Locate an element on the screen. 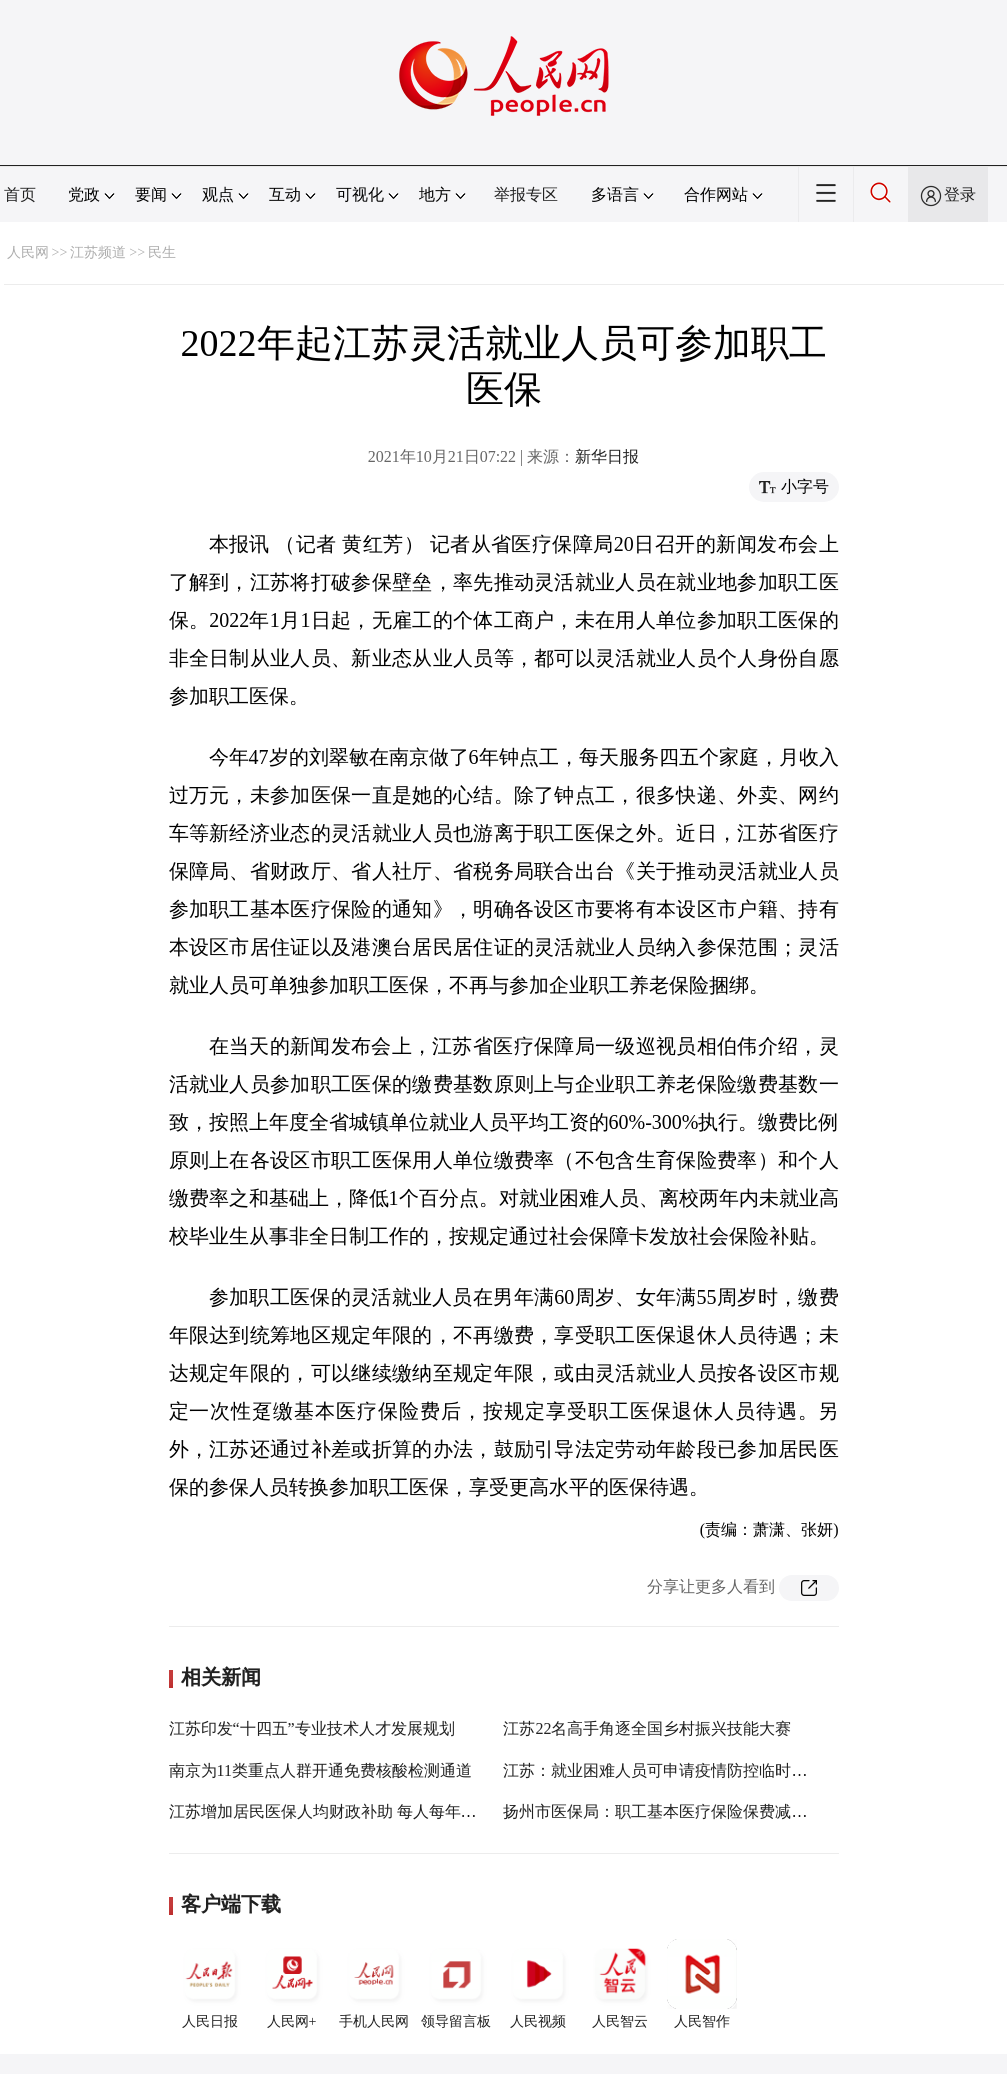  人民智作 is located at coordinates (702, 1984).